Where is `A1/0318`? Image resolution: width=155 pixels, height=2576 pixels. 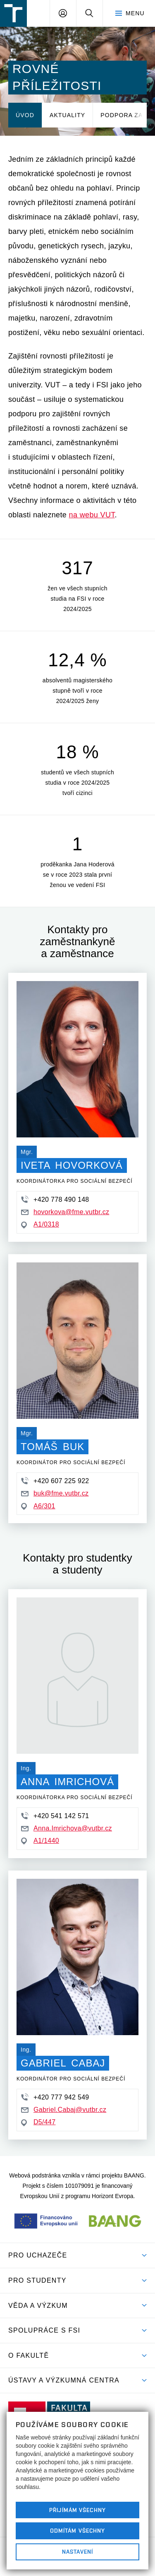
A1/0318 is located at coordinates (40, 1224).